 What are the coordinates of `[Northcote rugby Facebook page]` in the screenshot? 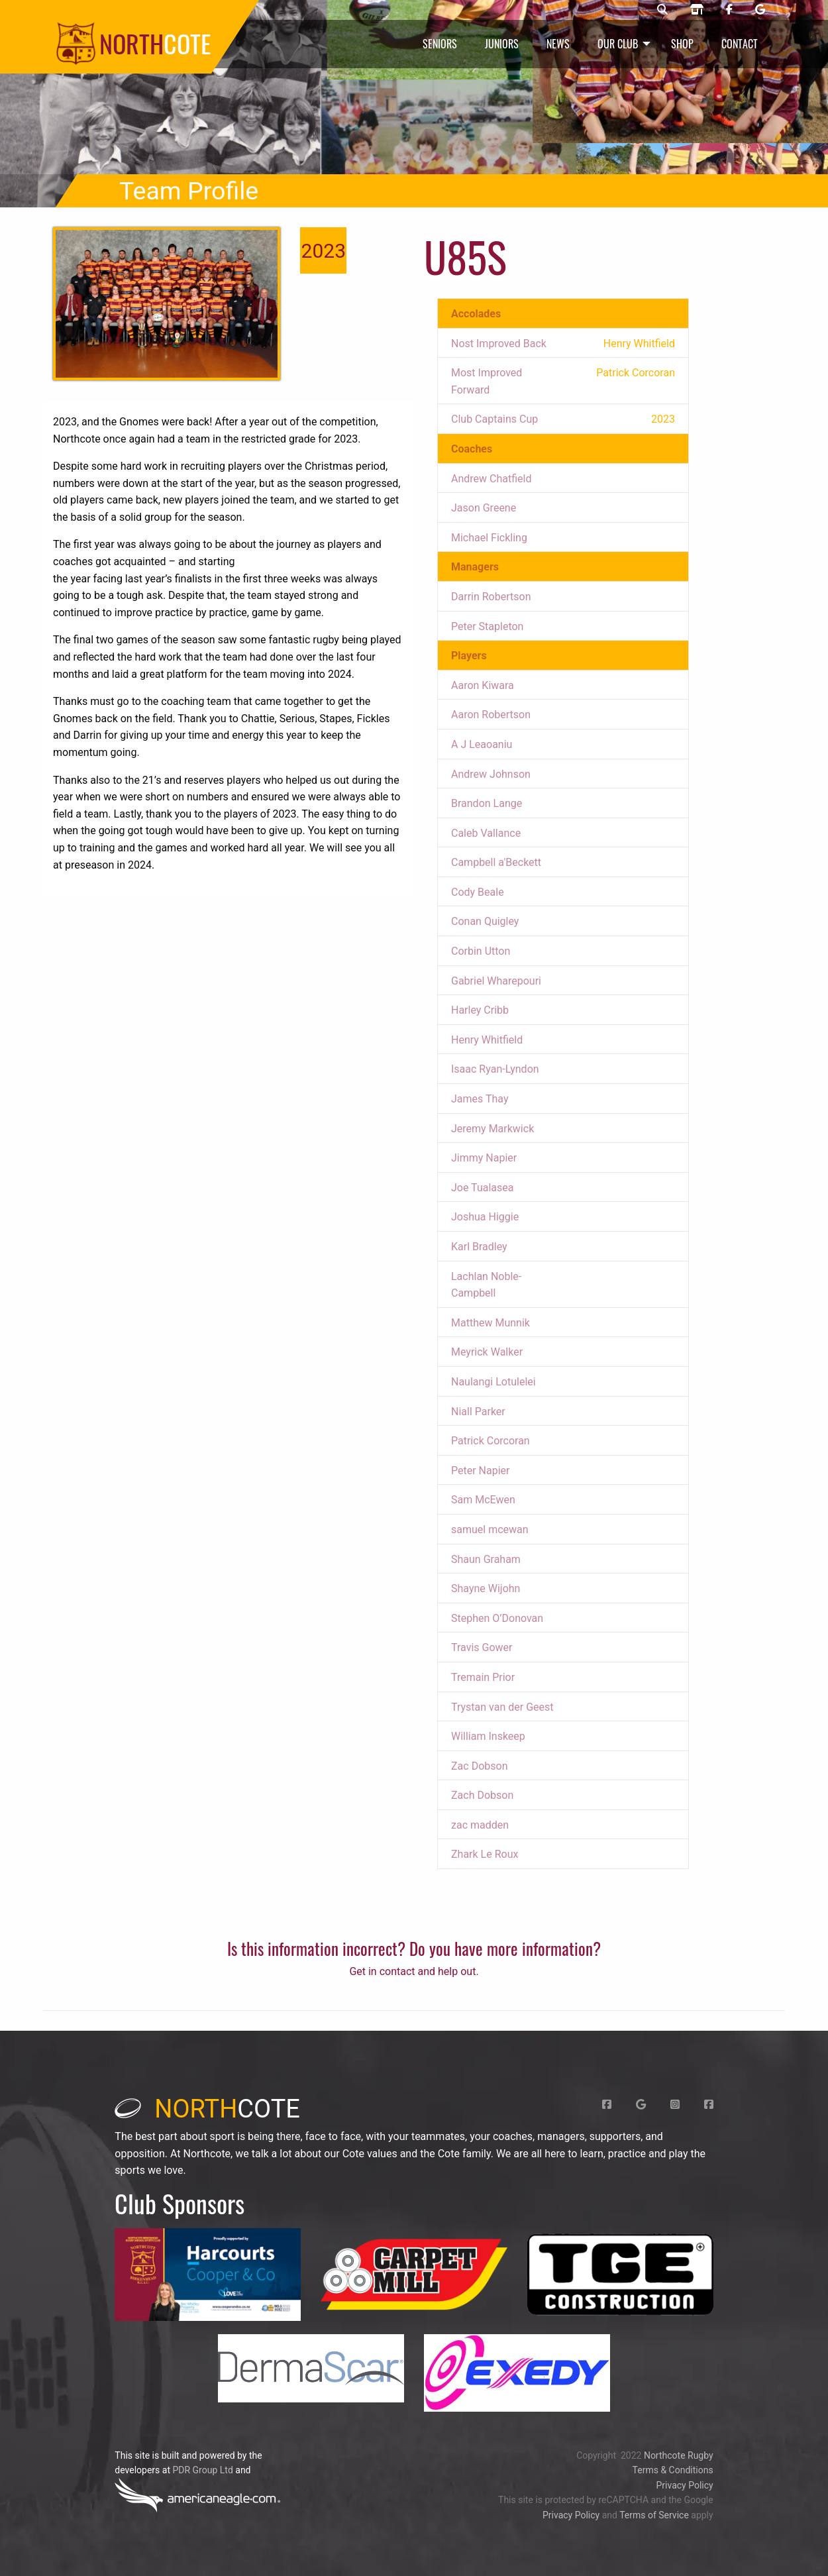 It's located at (729, 10).